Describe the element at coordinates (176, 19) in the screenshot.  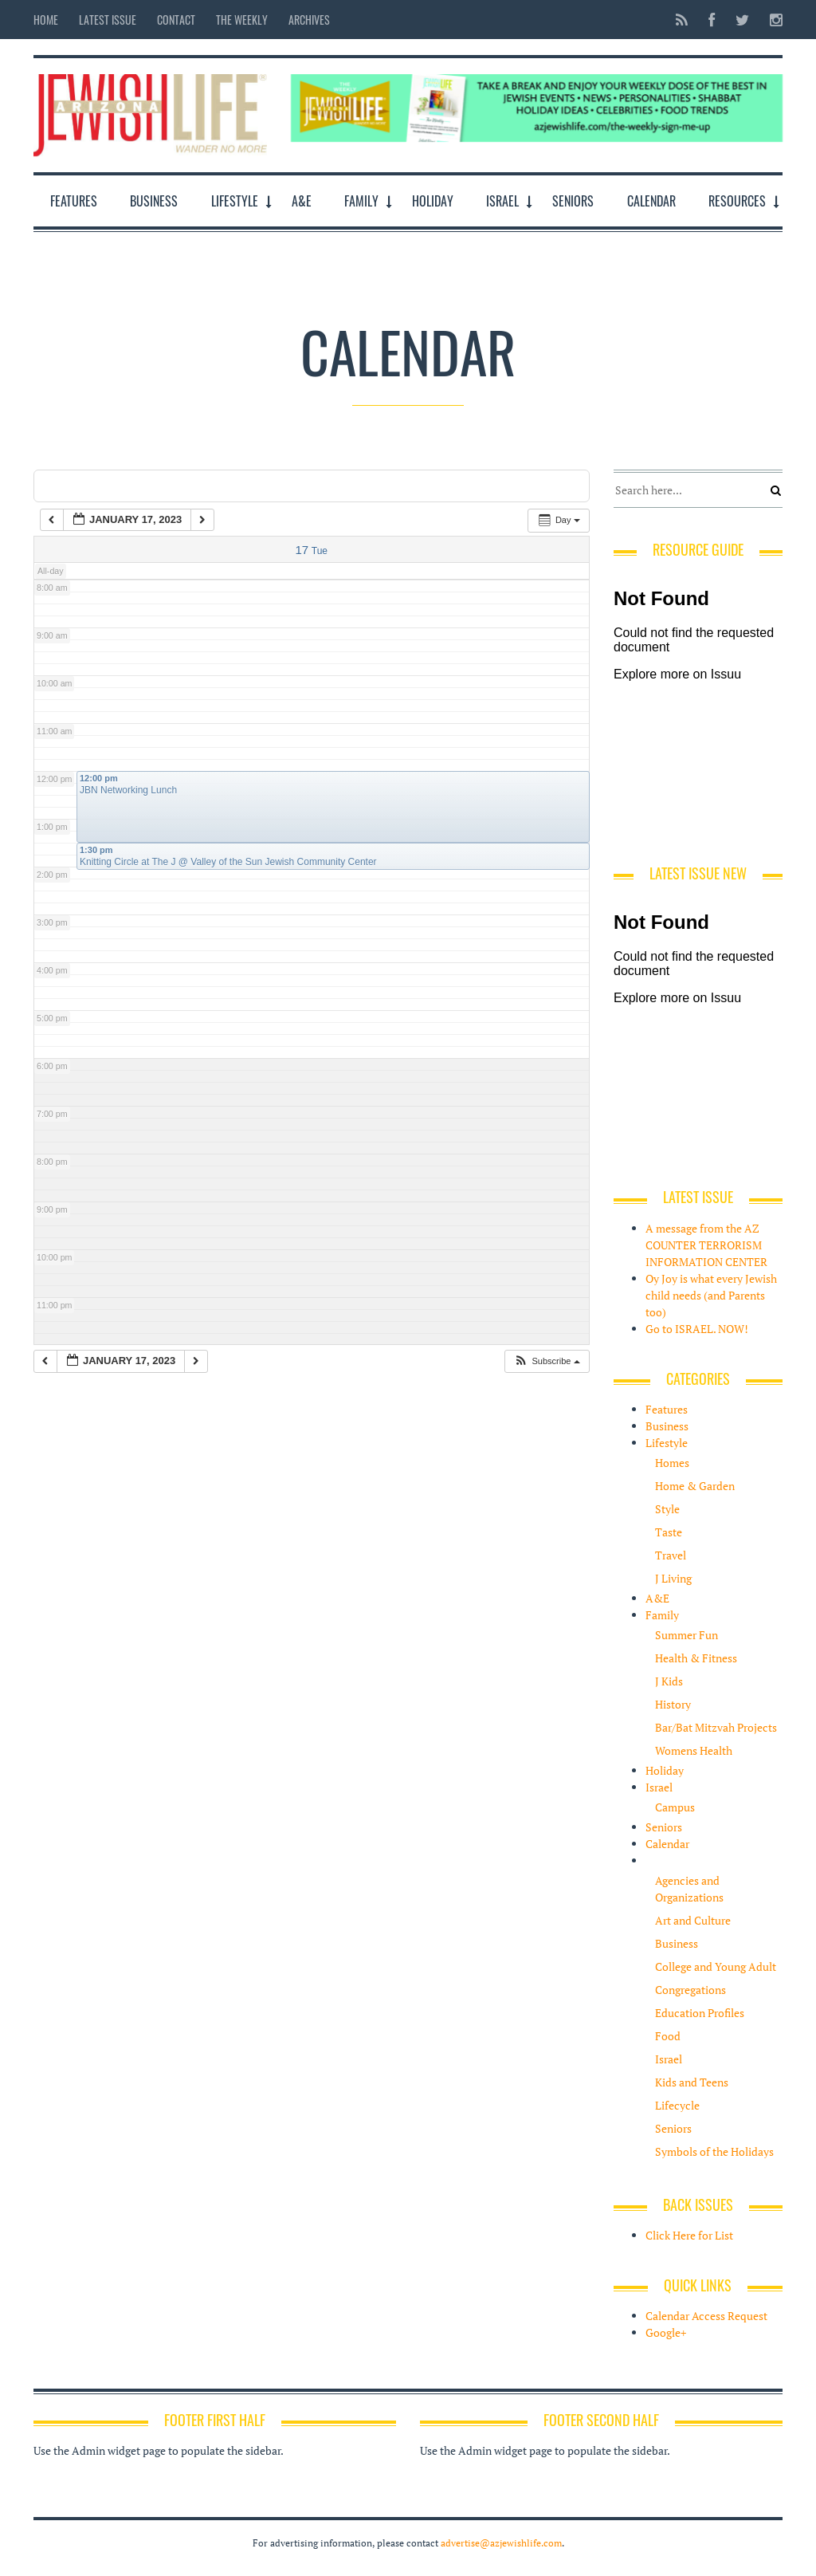
I see `Contact` at that location.